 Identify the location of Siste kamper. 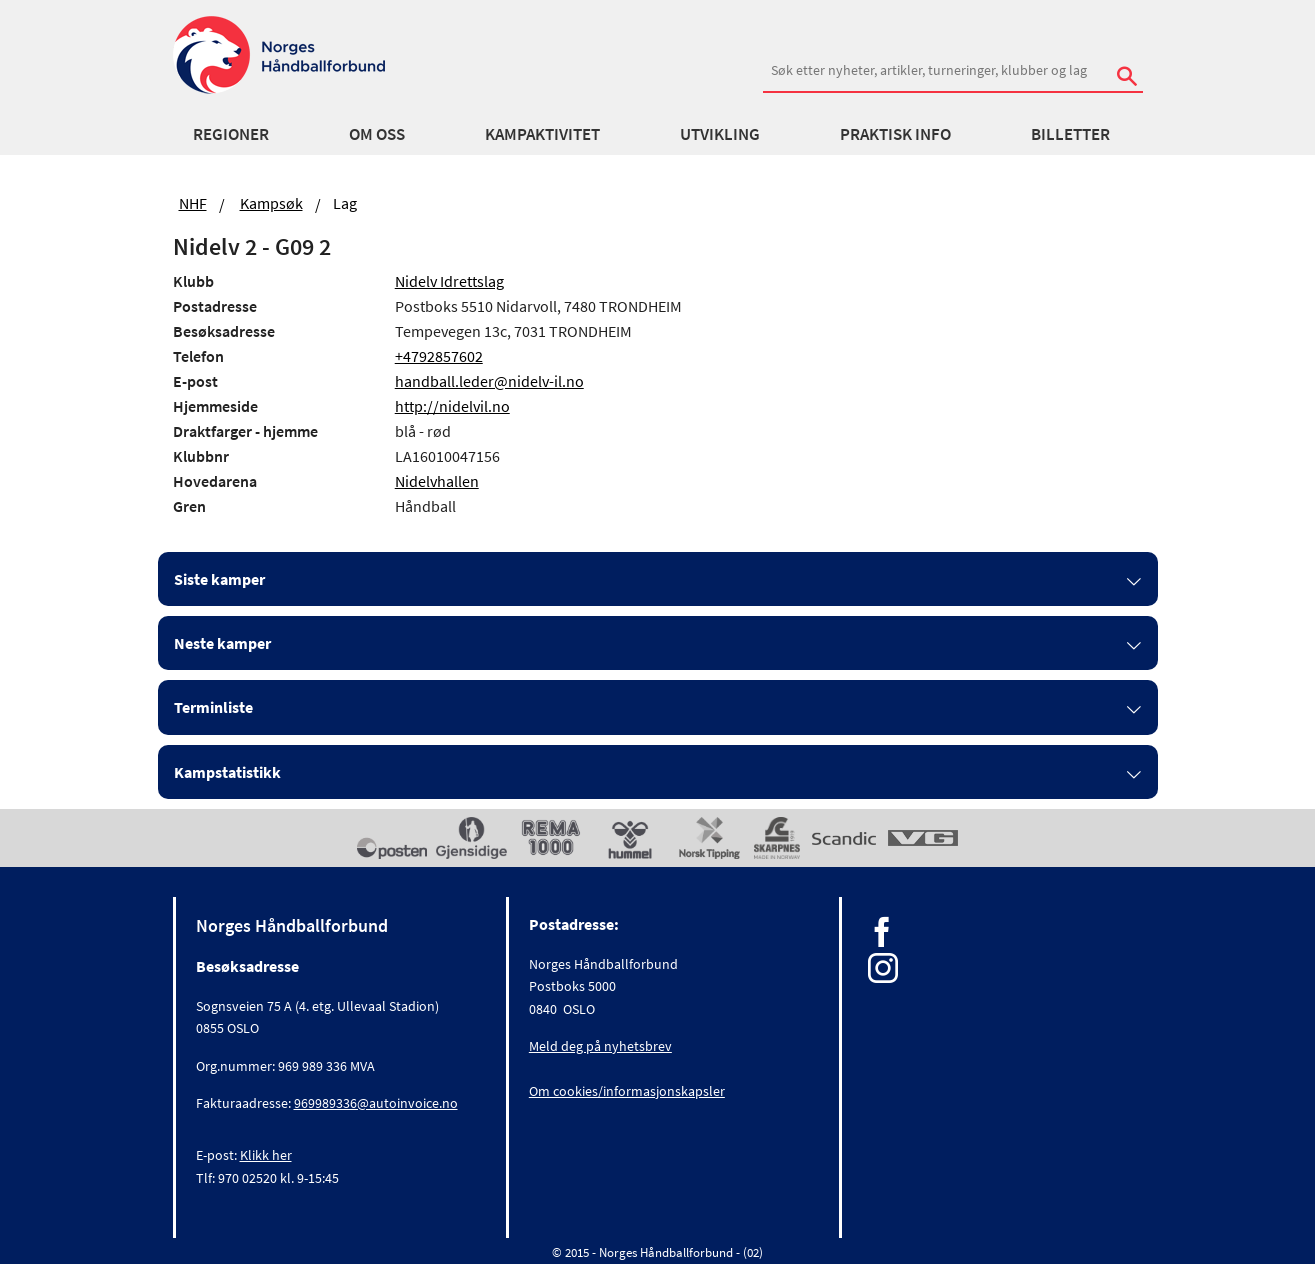
(219, 579).